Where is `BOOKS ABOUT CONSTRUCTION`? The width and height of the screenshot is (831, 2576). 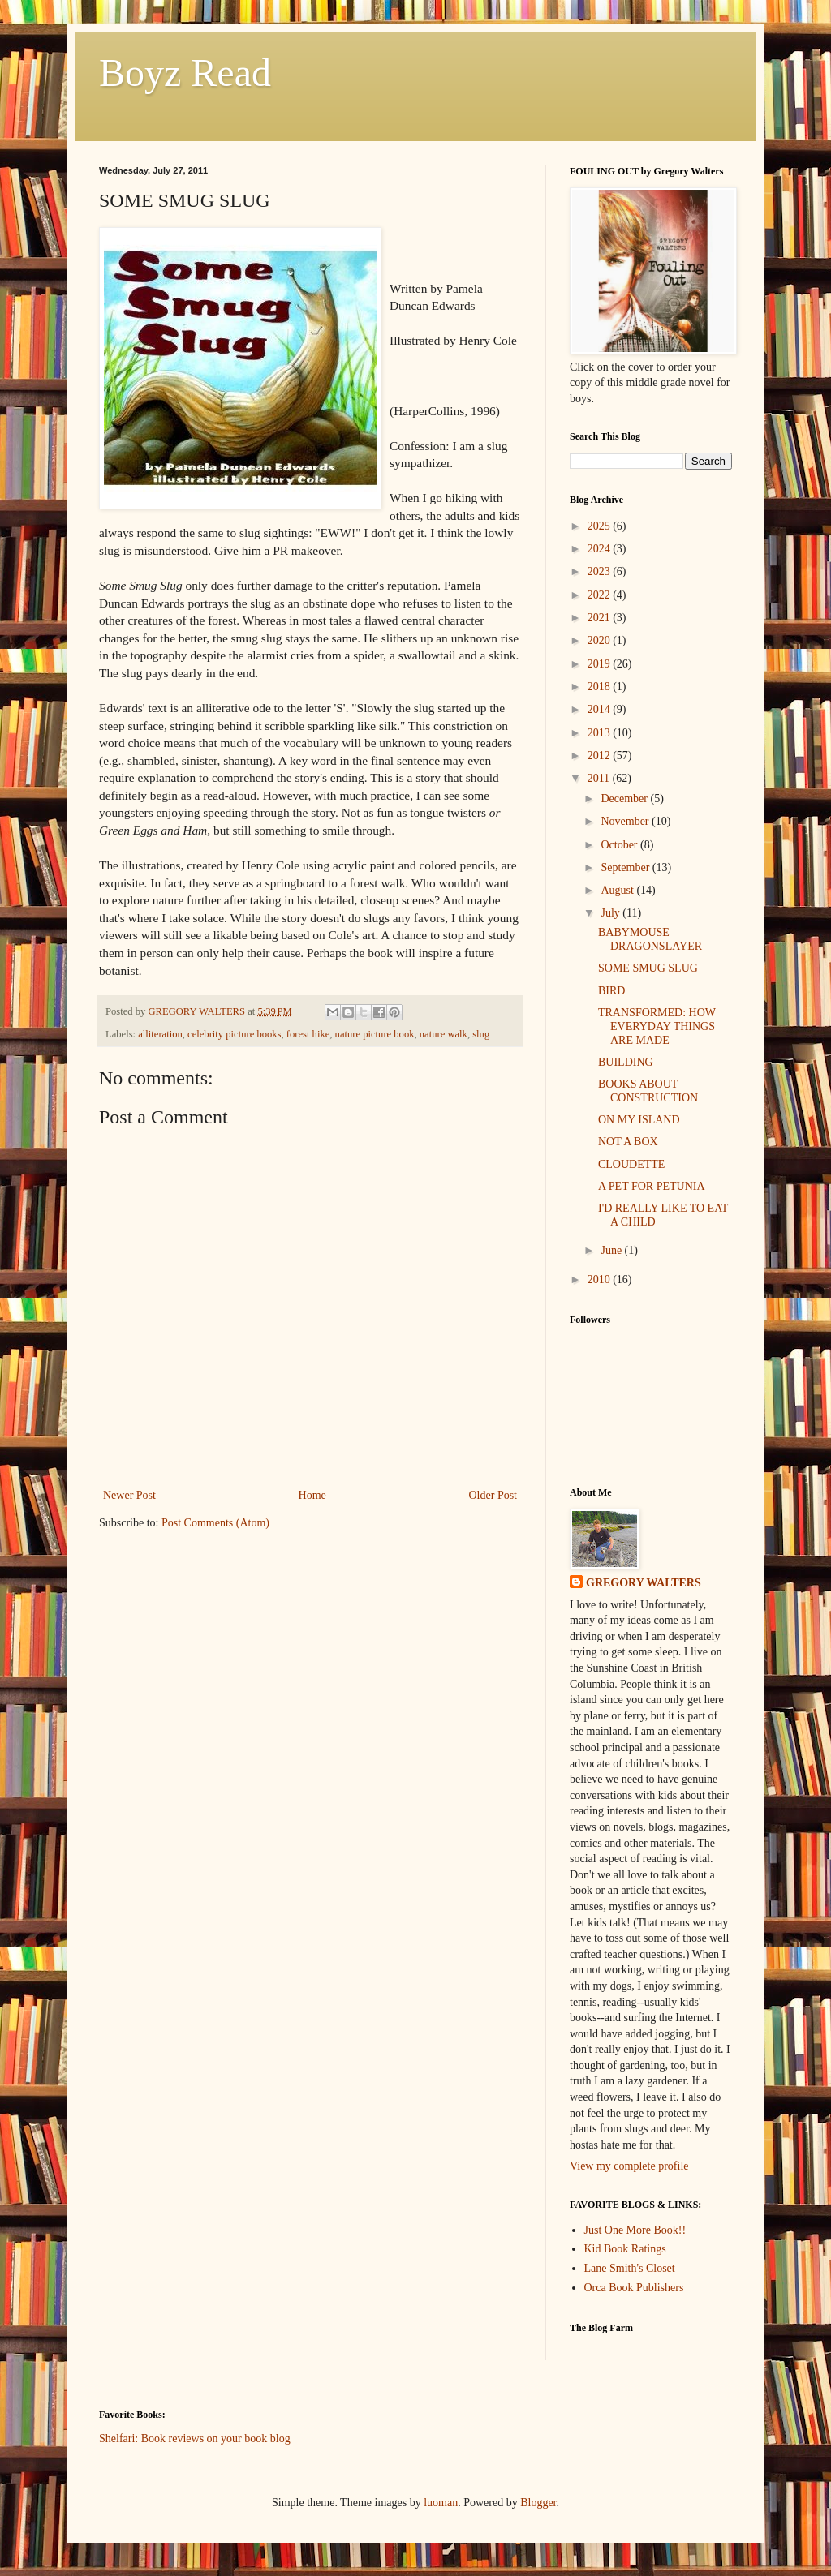 BOOKS ABOUT CONSTRUCTION is located at coordinates (648, 1091).